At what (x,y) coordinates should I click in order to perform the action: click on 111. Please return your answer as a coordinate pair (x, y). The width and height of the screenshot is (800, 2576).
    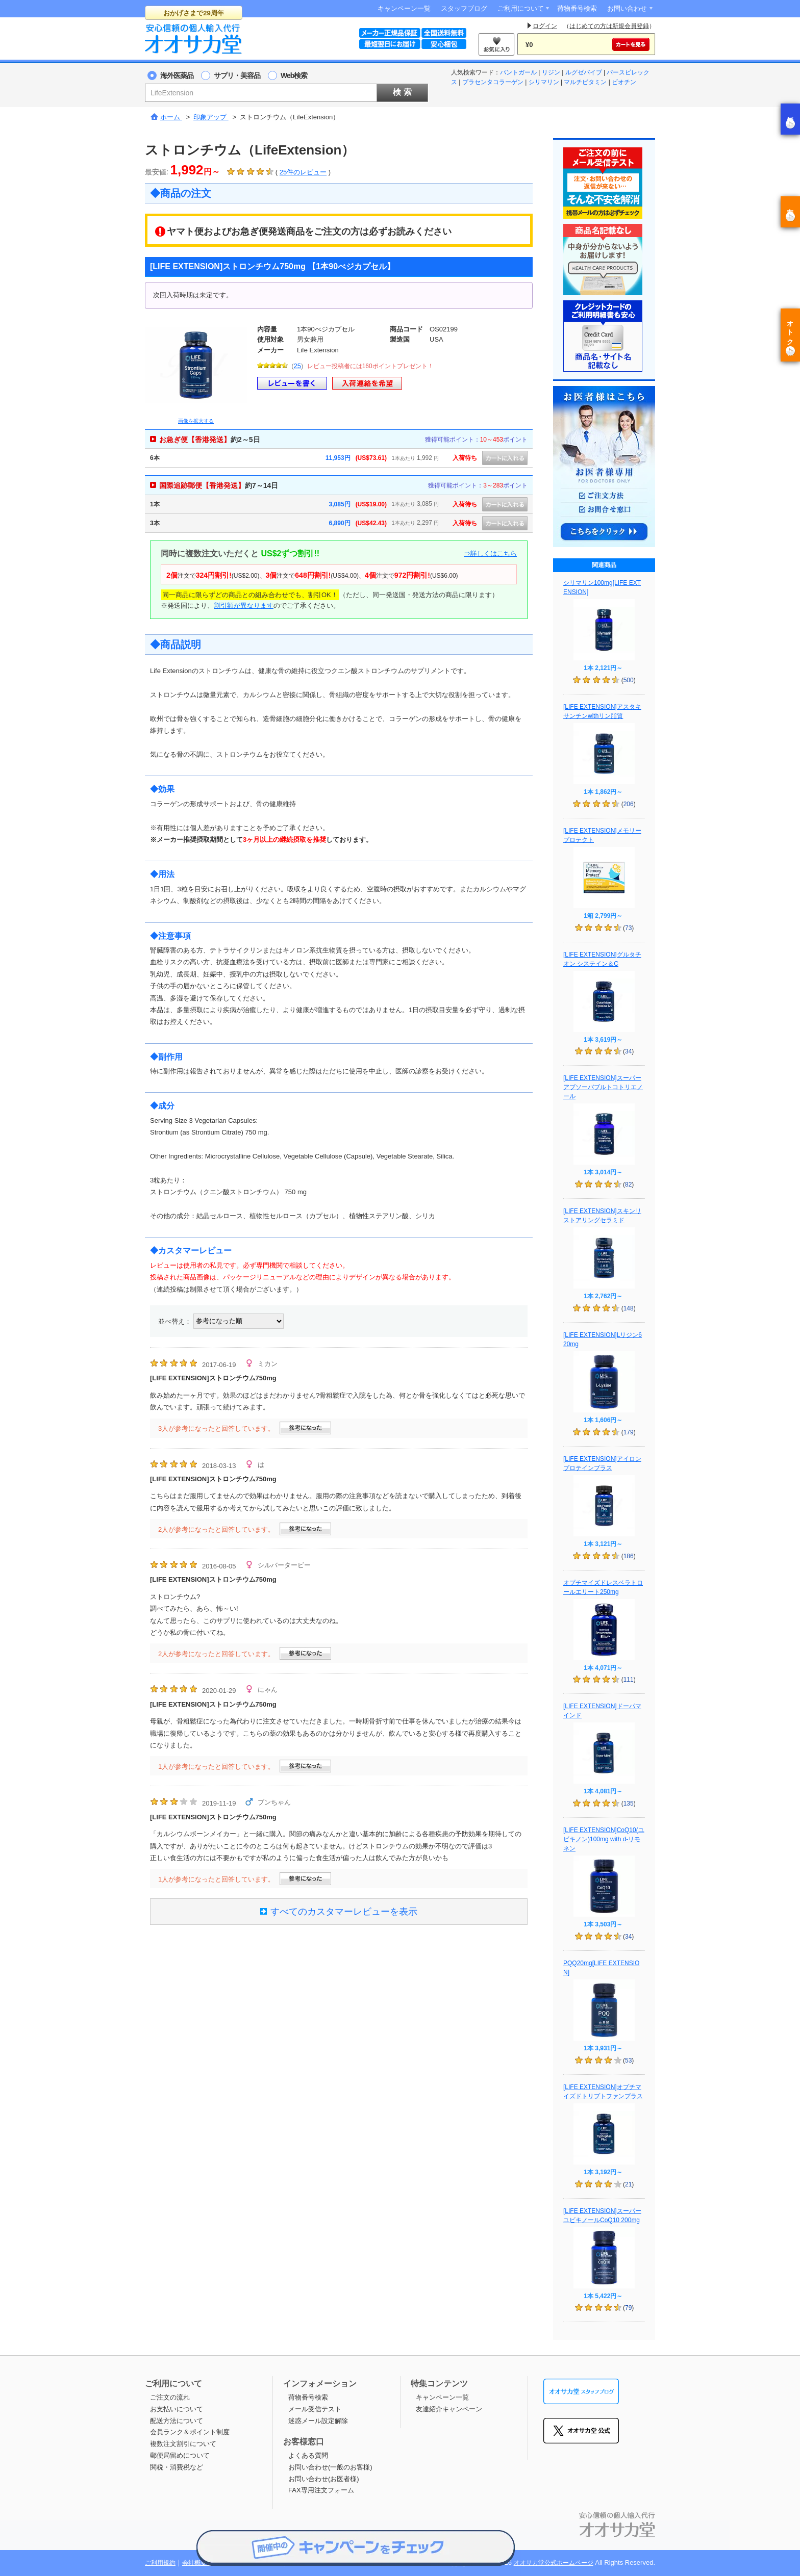
    Looking at the image, I should click on (628, 1679).